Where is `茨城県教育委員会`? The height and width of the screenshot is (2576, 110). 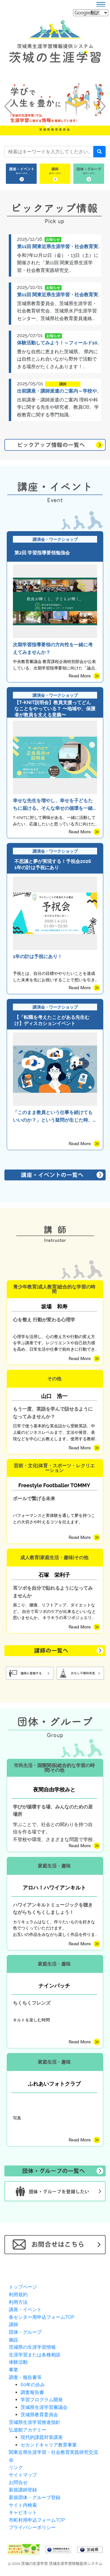 茨城県教育委員会 is located at coordinates (39, 2414).